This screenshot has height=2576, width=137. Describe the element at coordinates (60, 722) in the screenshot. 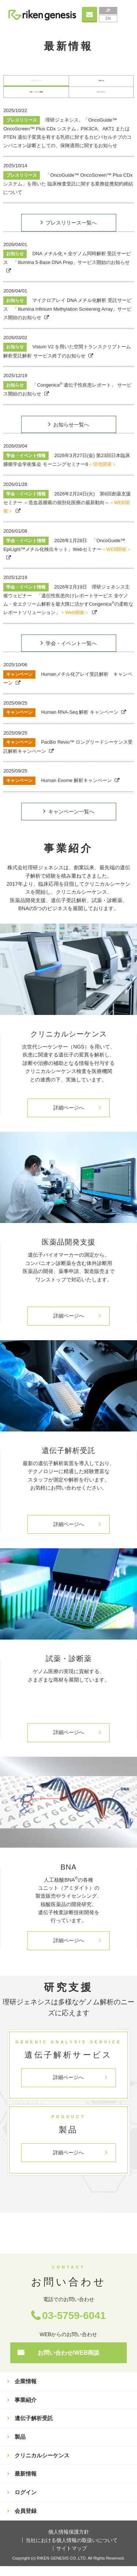

I see `Human RNA-Seq 解析 キャンペーン` at that location.